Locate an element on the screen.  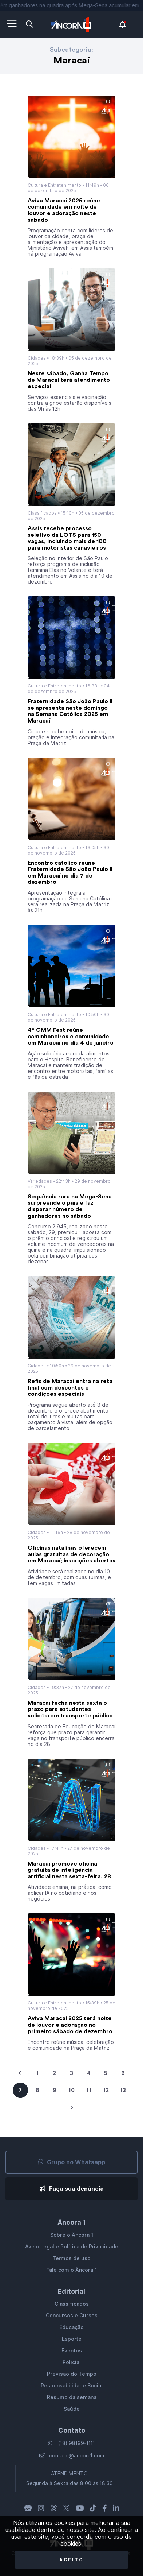
Faça sua denúncia is located at coordinates (72, 2188).